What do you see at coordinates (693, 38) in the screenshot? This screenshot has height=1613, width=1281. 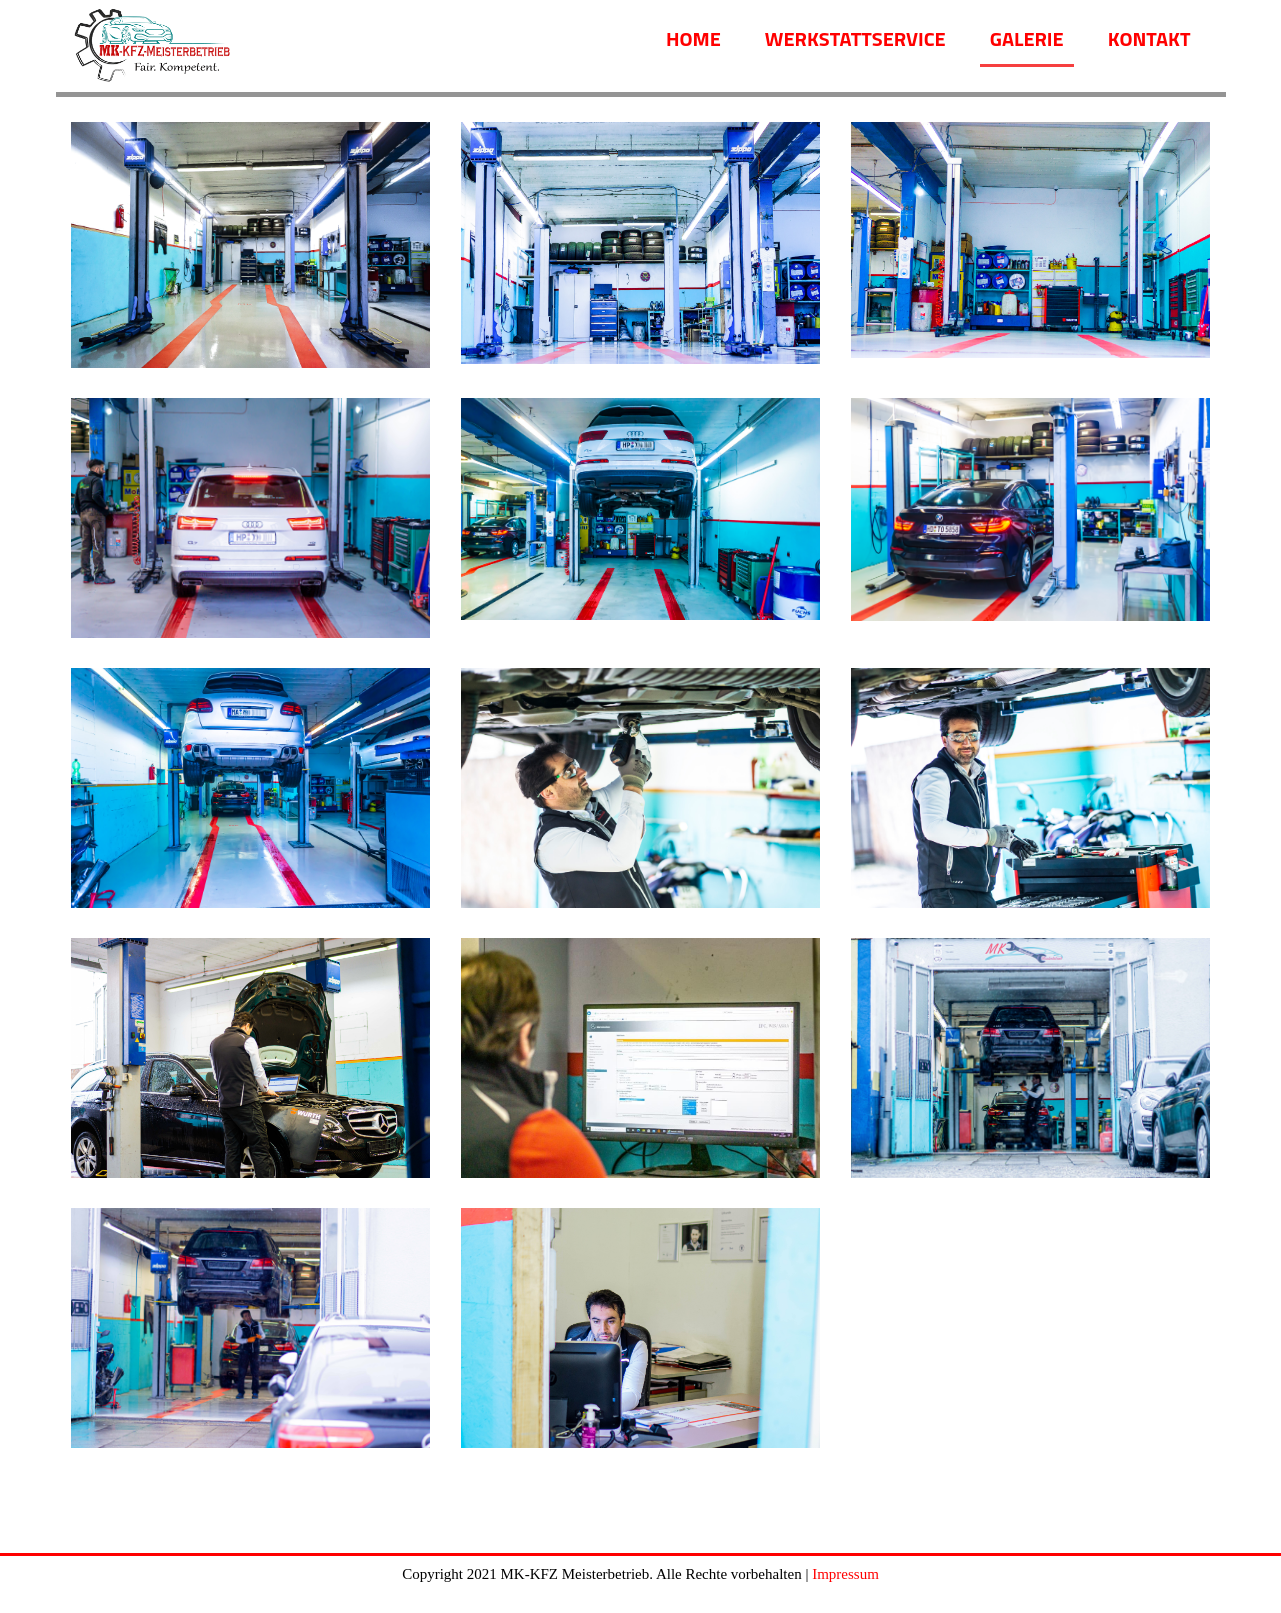 I see `Home` at bounding box center [693, 38].